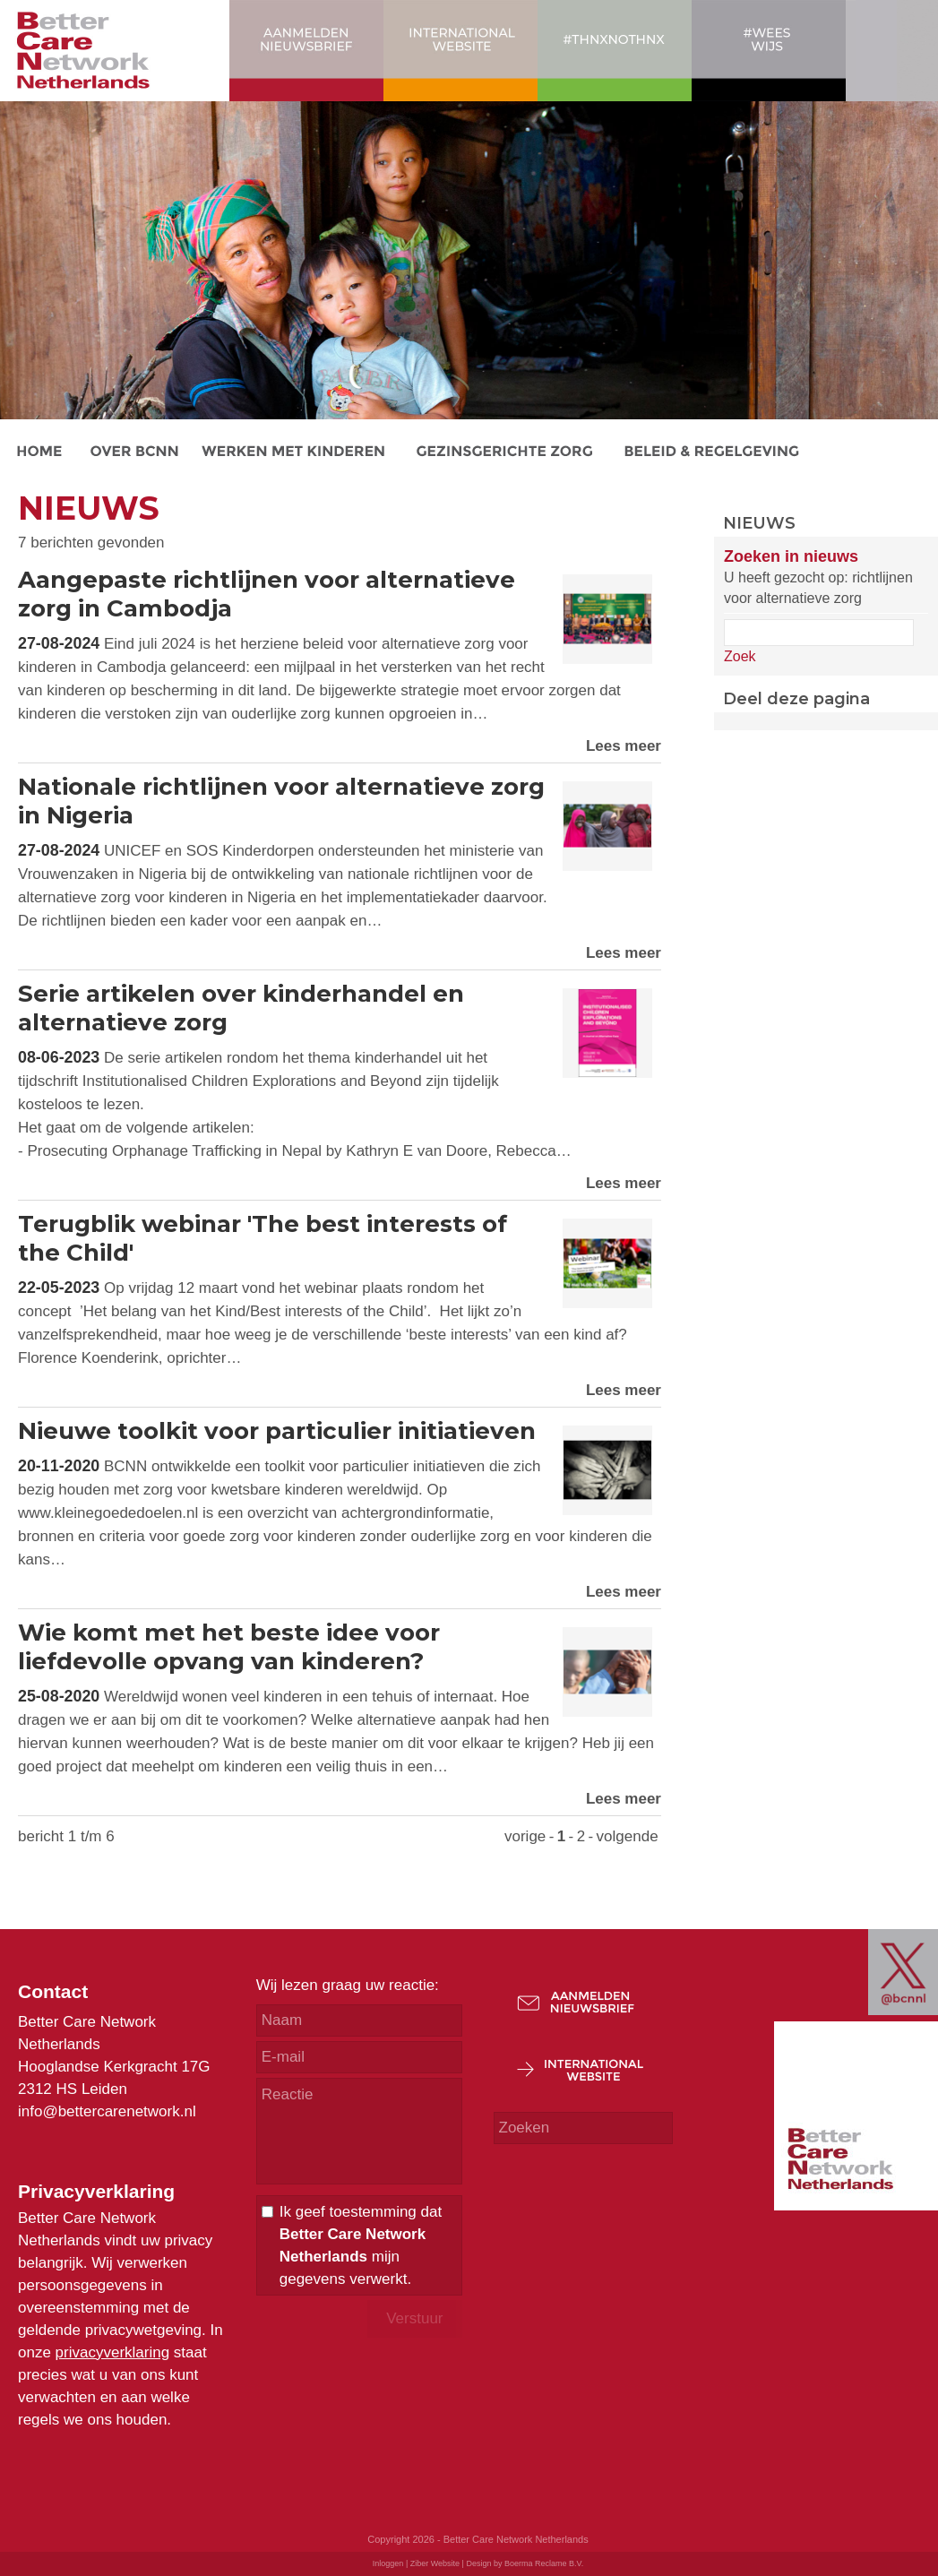 Image resolution: width=938 pixels, height=2576 pixels. I want to click on volgende, so click(627, 1836).